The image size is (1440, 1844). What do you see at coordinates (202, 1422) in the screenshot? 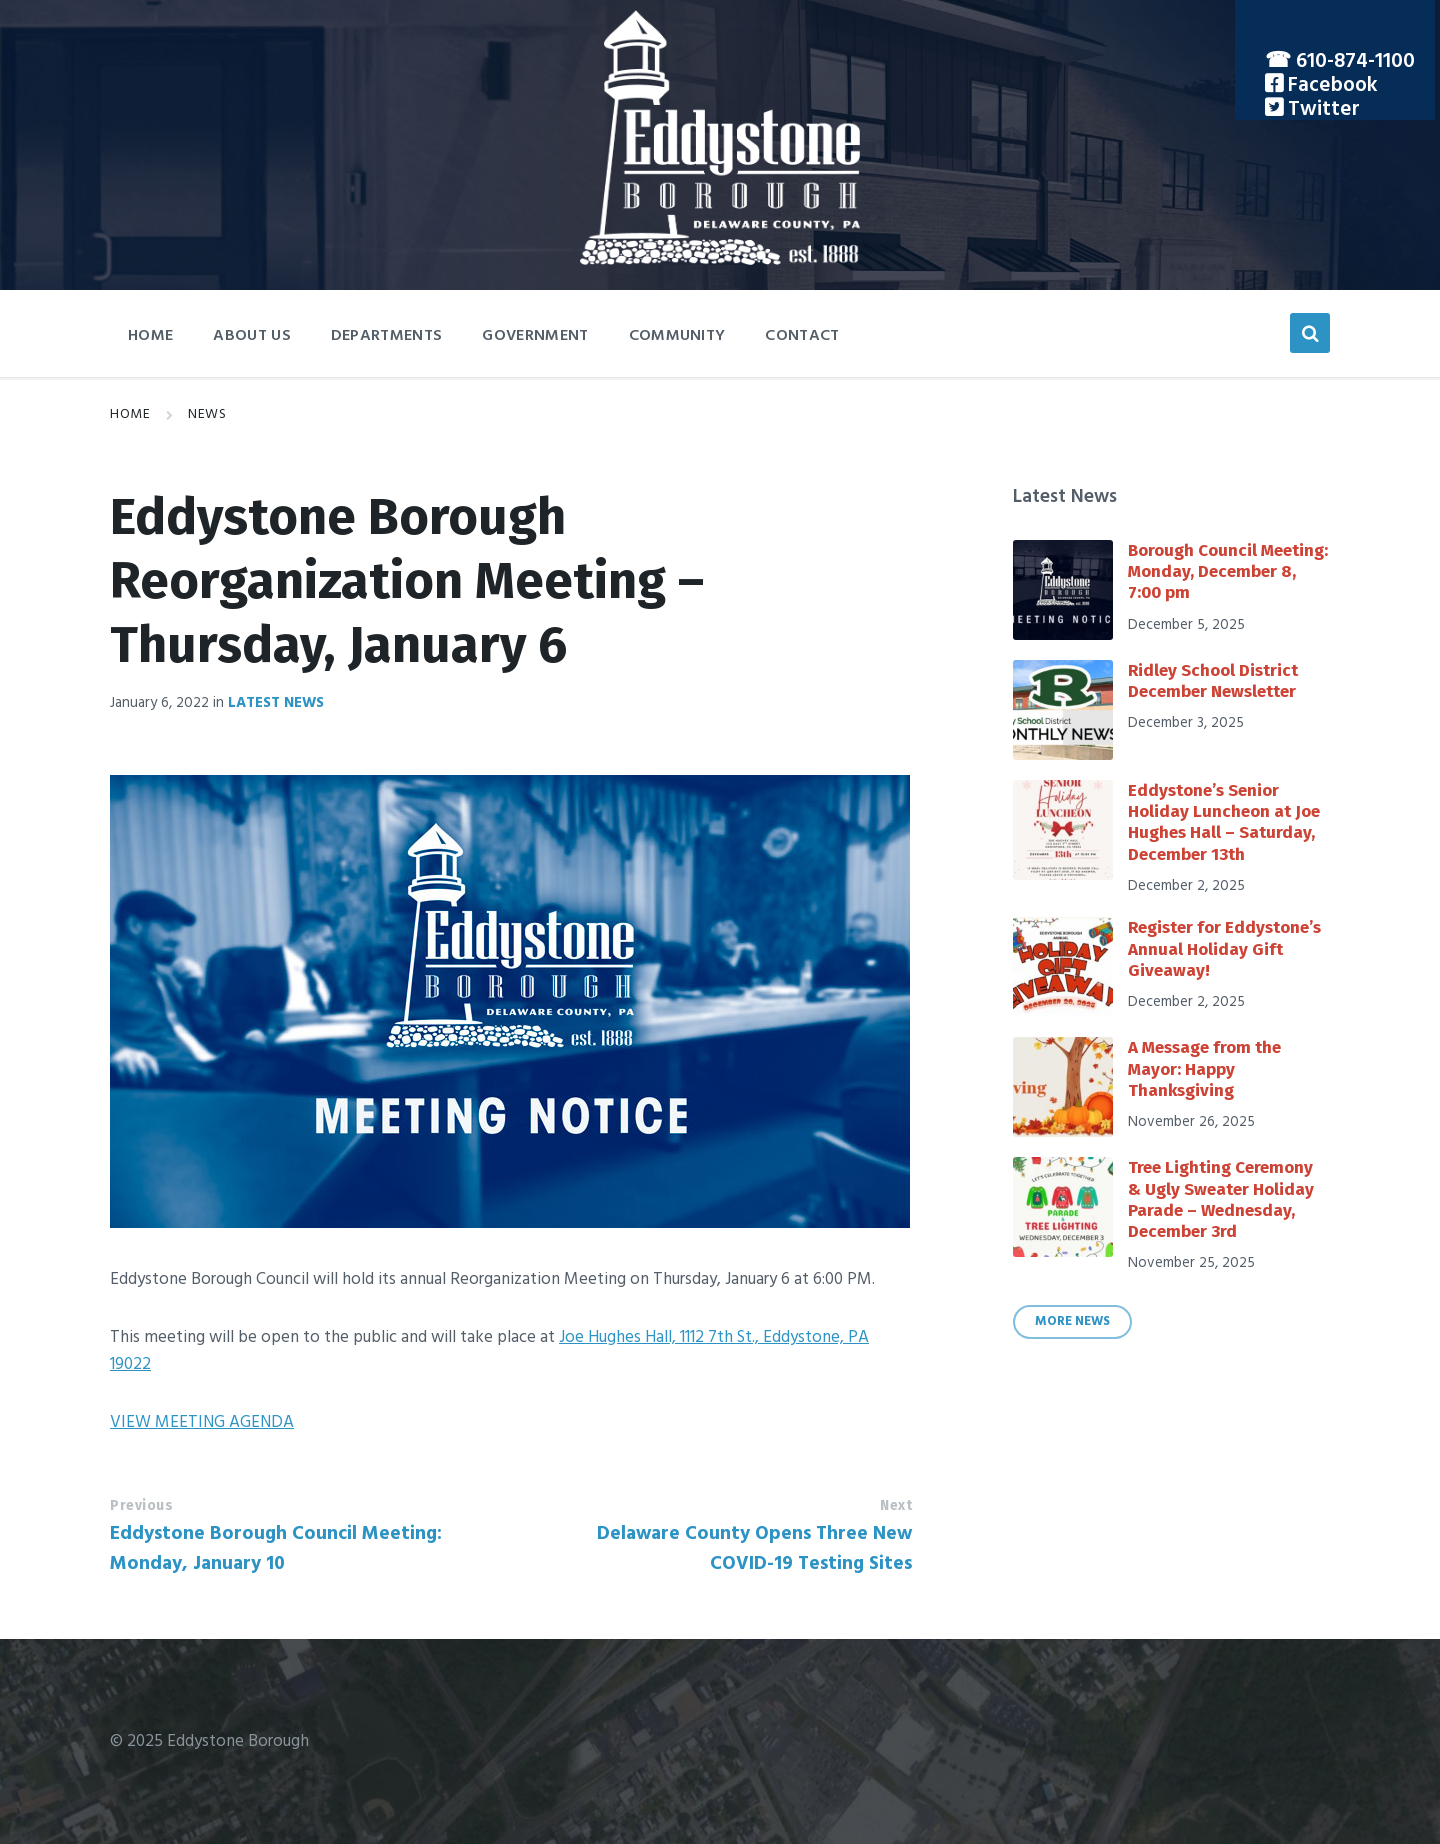
I see `VIEW MEETING AGENDA` at bounding box center [202, 1422].